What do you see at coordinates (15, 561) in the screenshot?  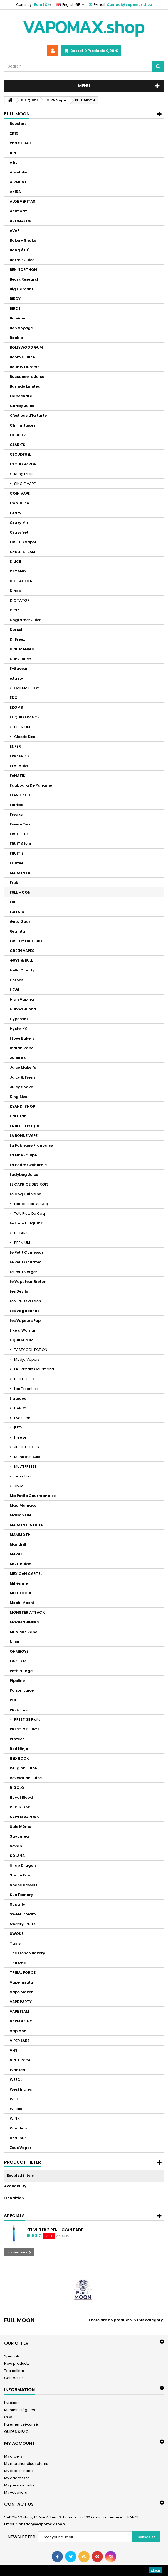 I see `D'LICE` at bounding box center [15, 561].